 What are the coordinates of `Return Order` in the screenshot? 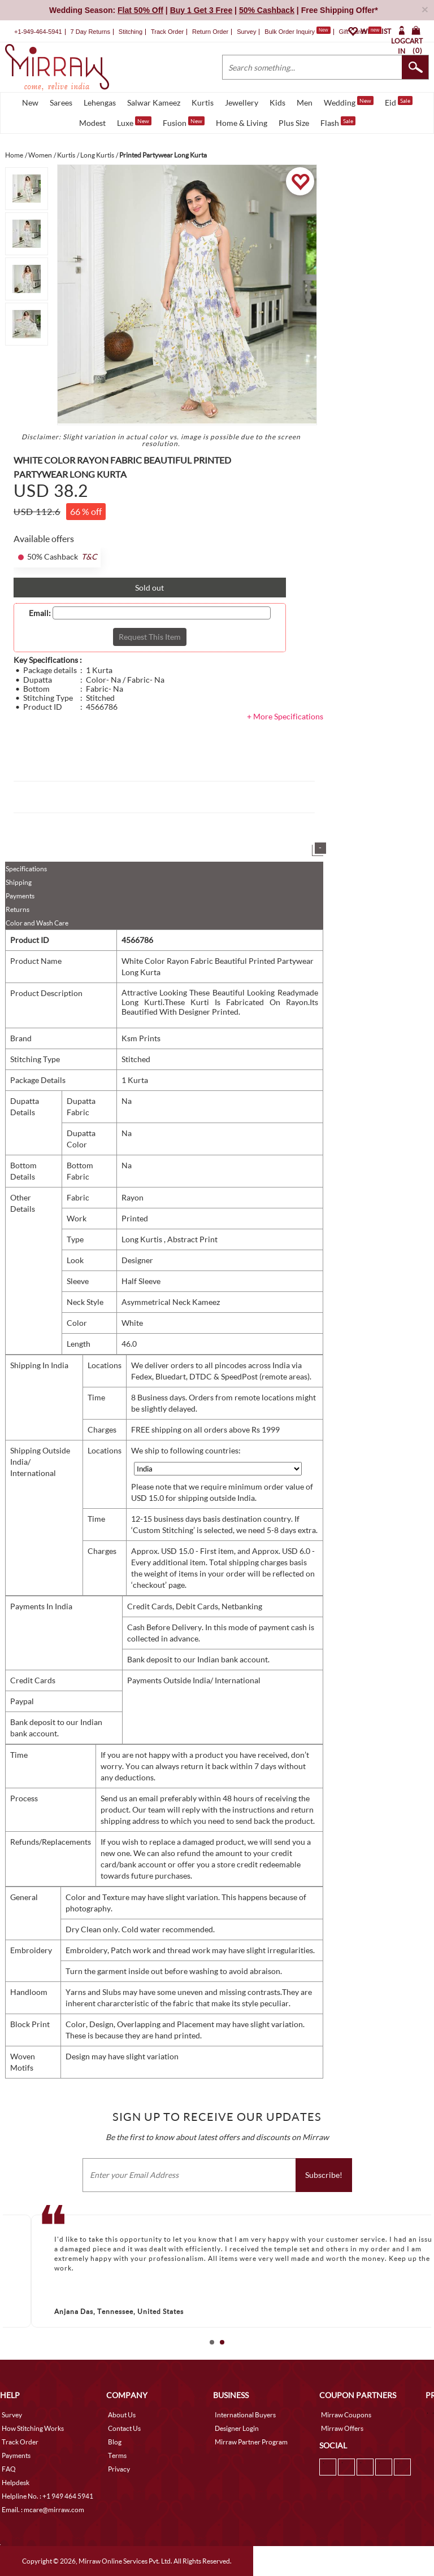 It's located at (210, 31).